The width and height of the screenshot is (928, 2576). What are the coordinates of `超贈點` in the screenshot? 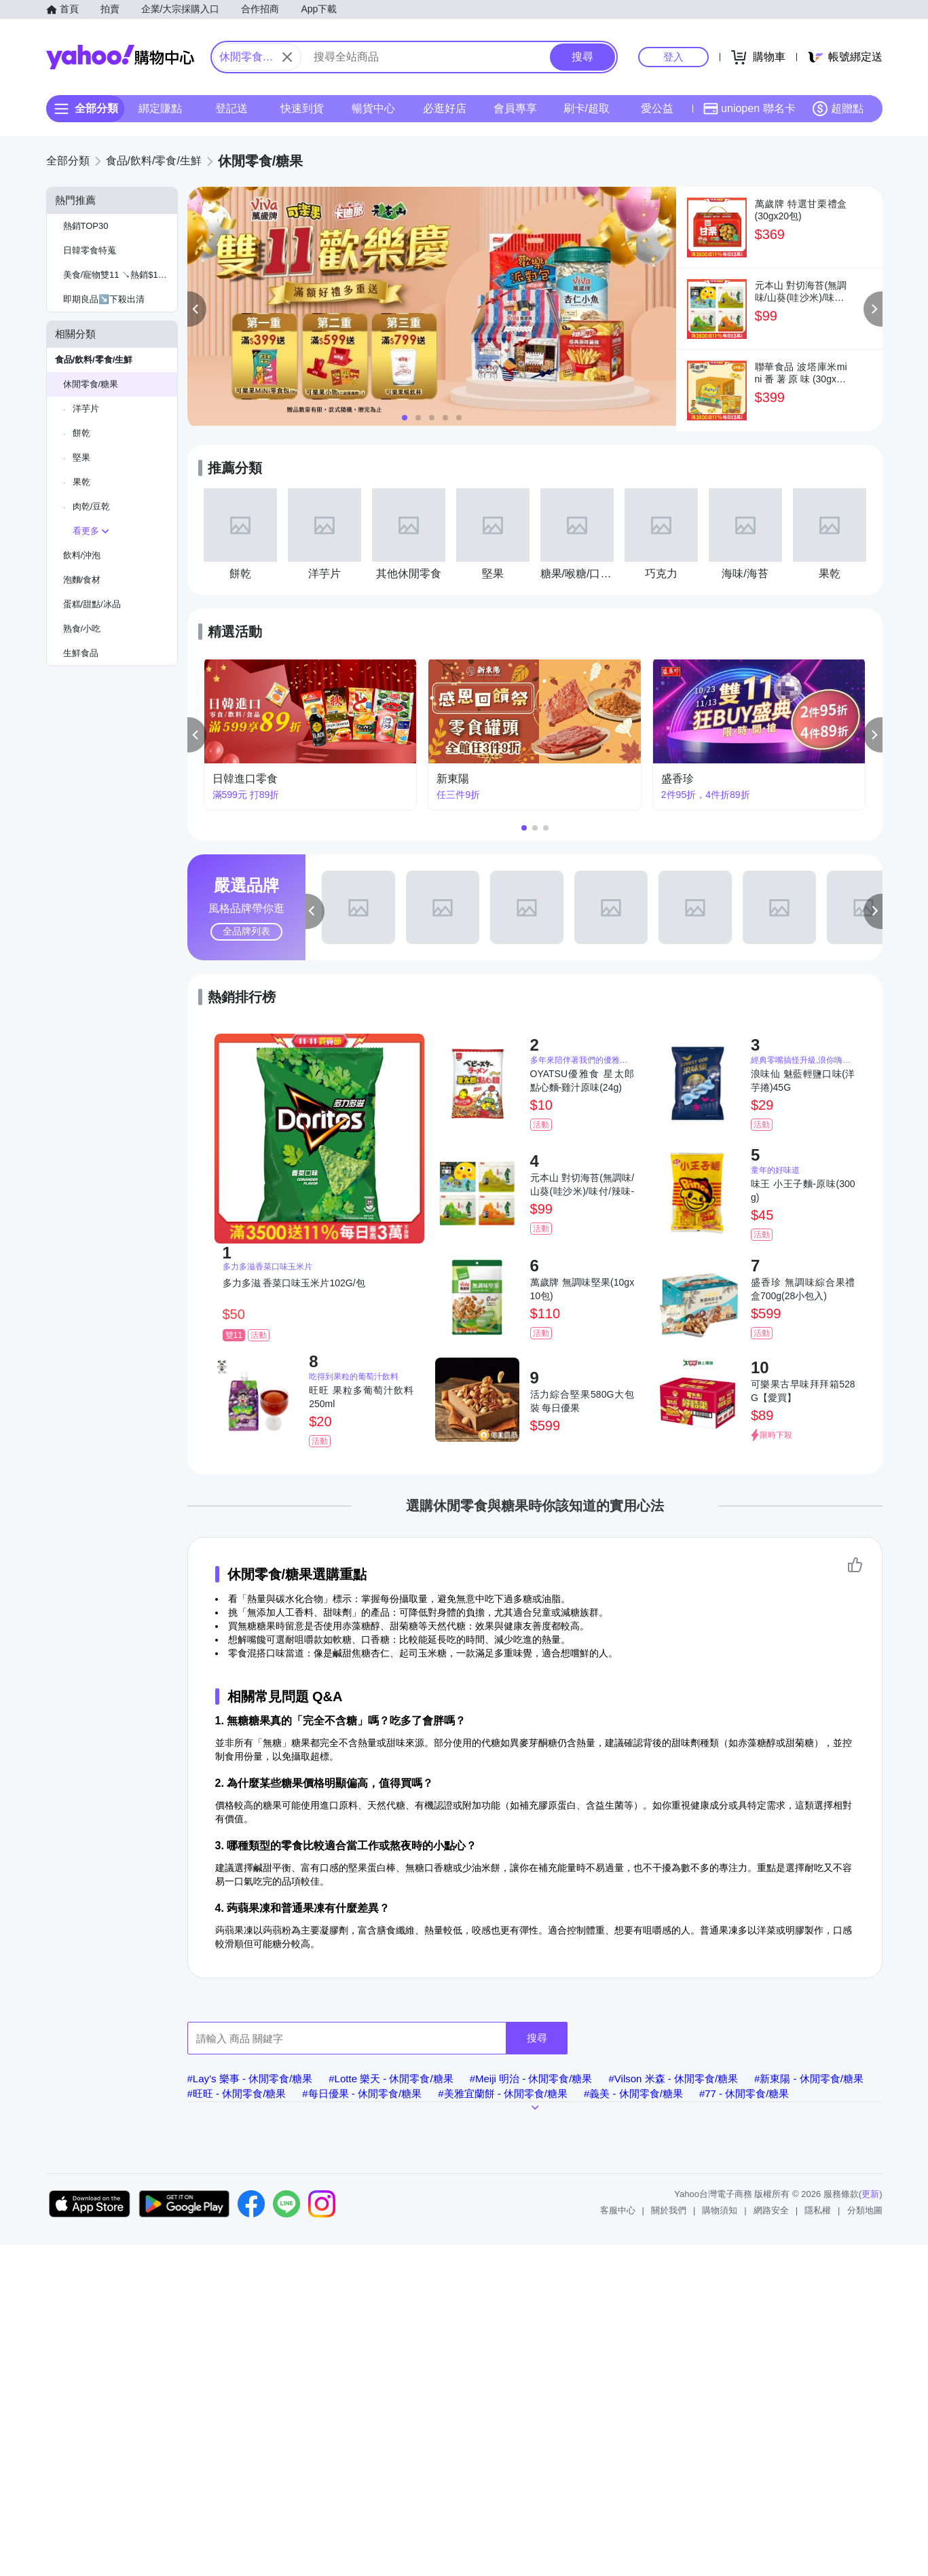 It's located at (838, 109).